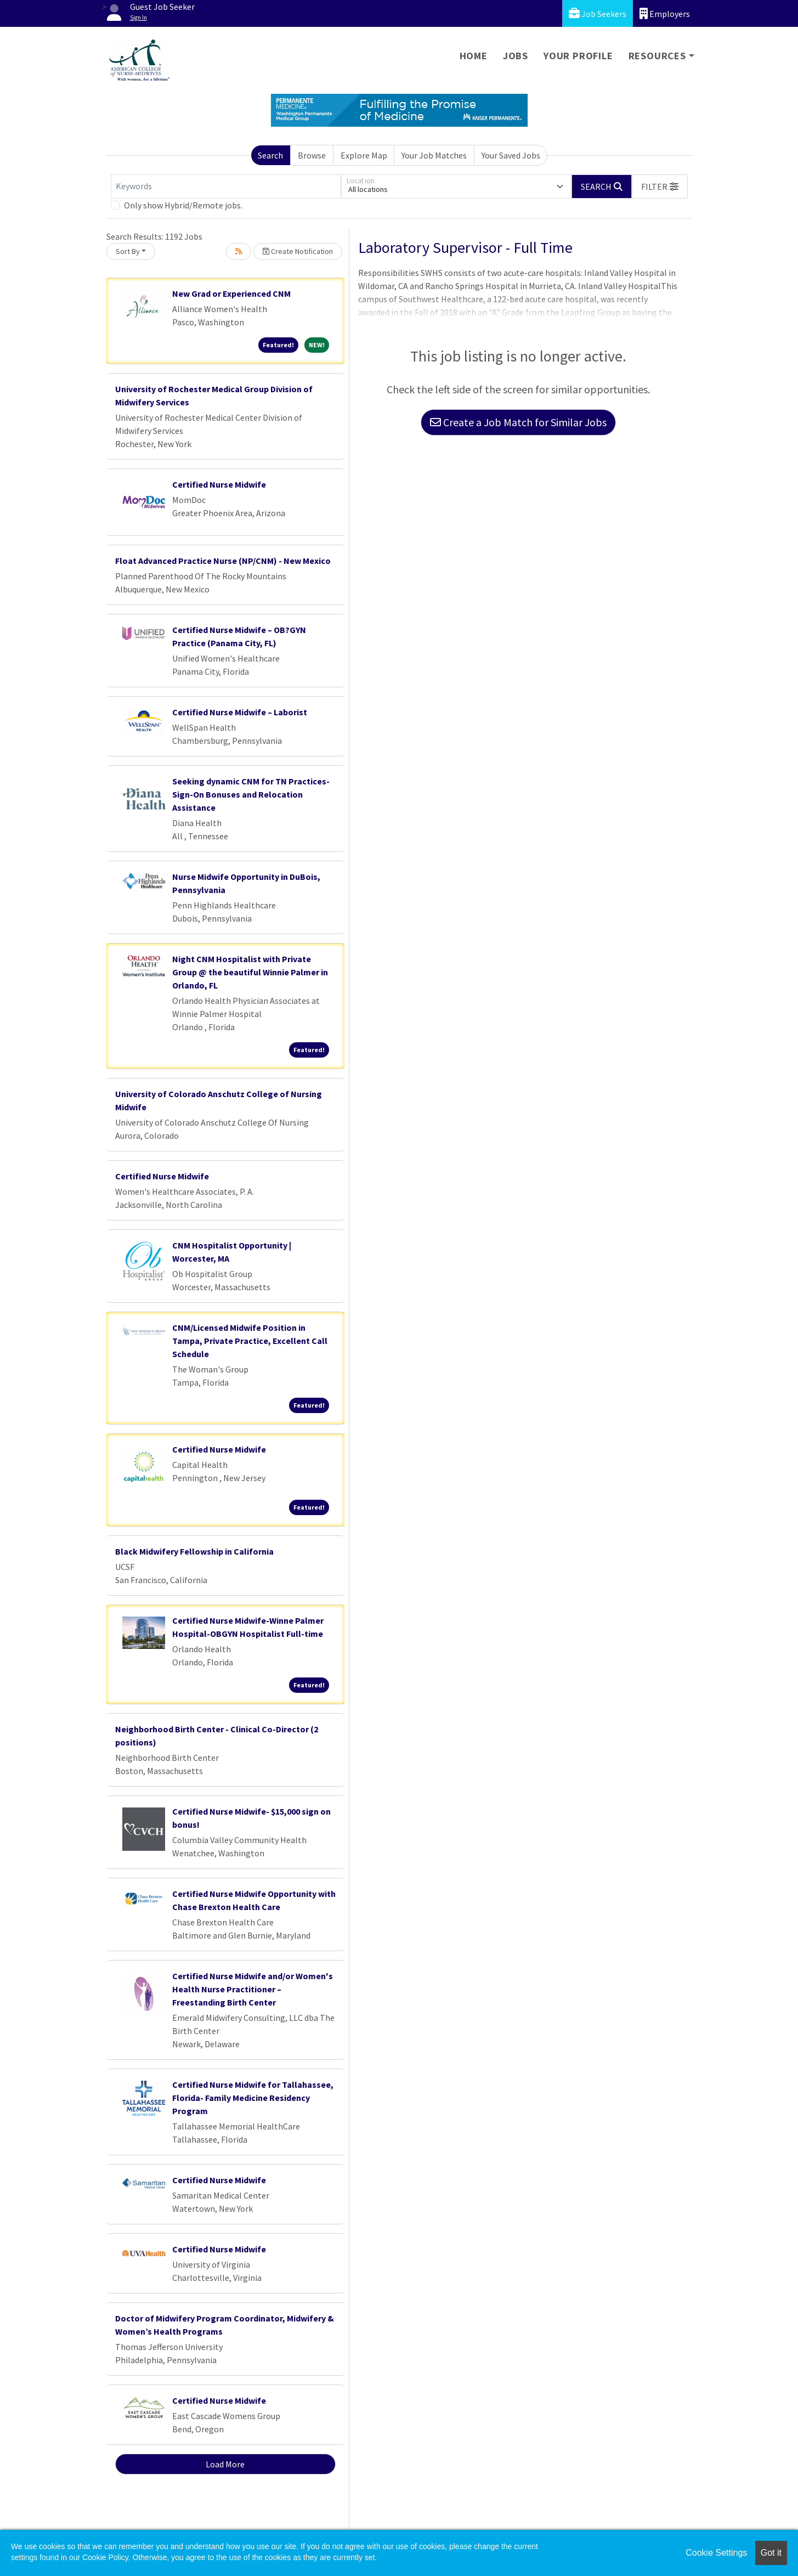 This screenshot has width=798, height=2576. What do you see at coordinates (239, 712) in the screenshot?
I see `Certified Nurse Midwife – Laborist` at bounding box center [239, 712].